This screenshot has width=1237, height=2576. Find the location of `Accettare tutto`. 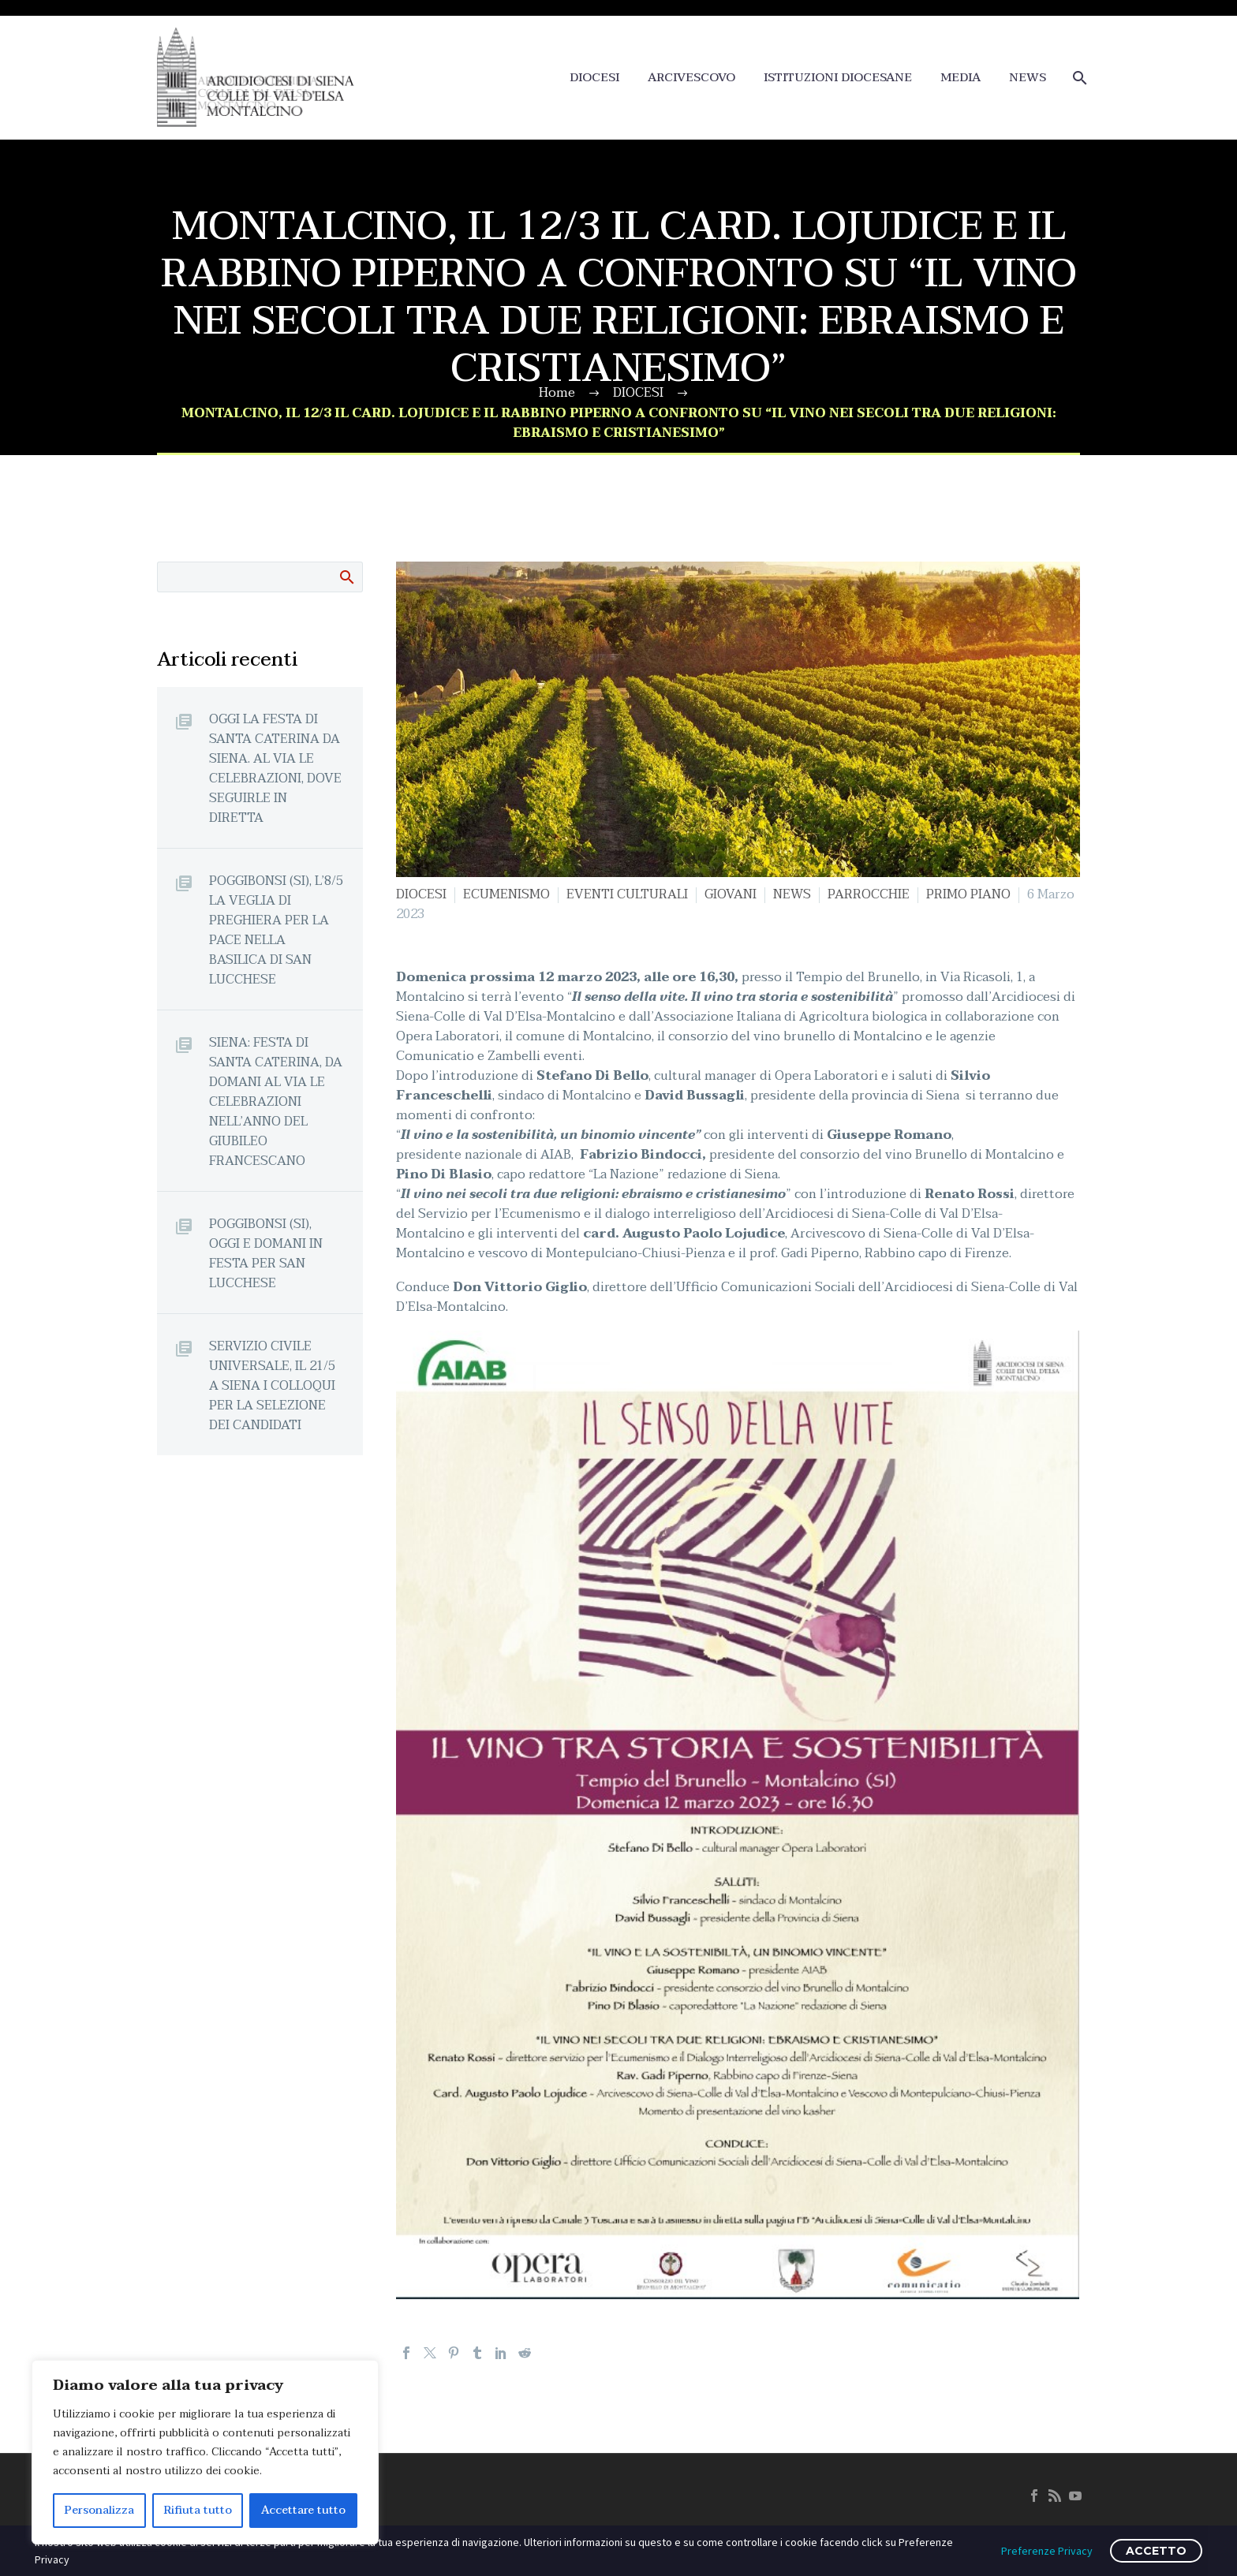

Accettare tutto is located at coordinates (303, 2510).